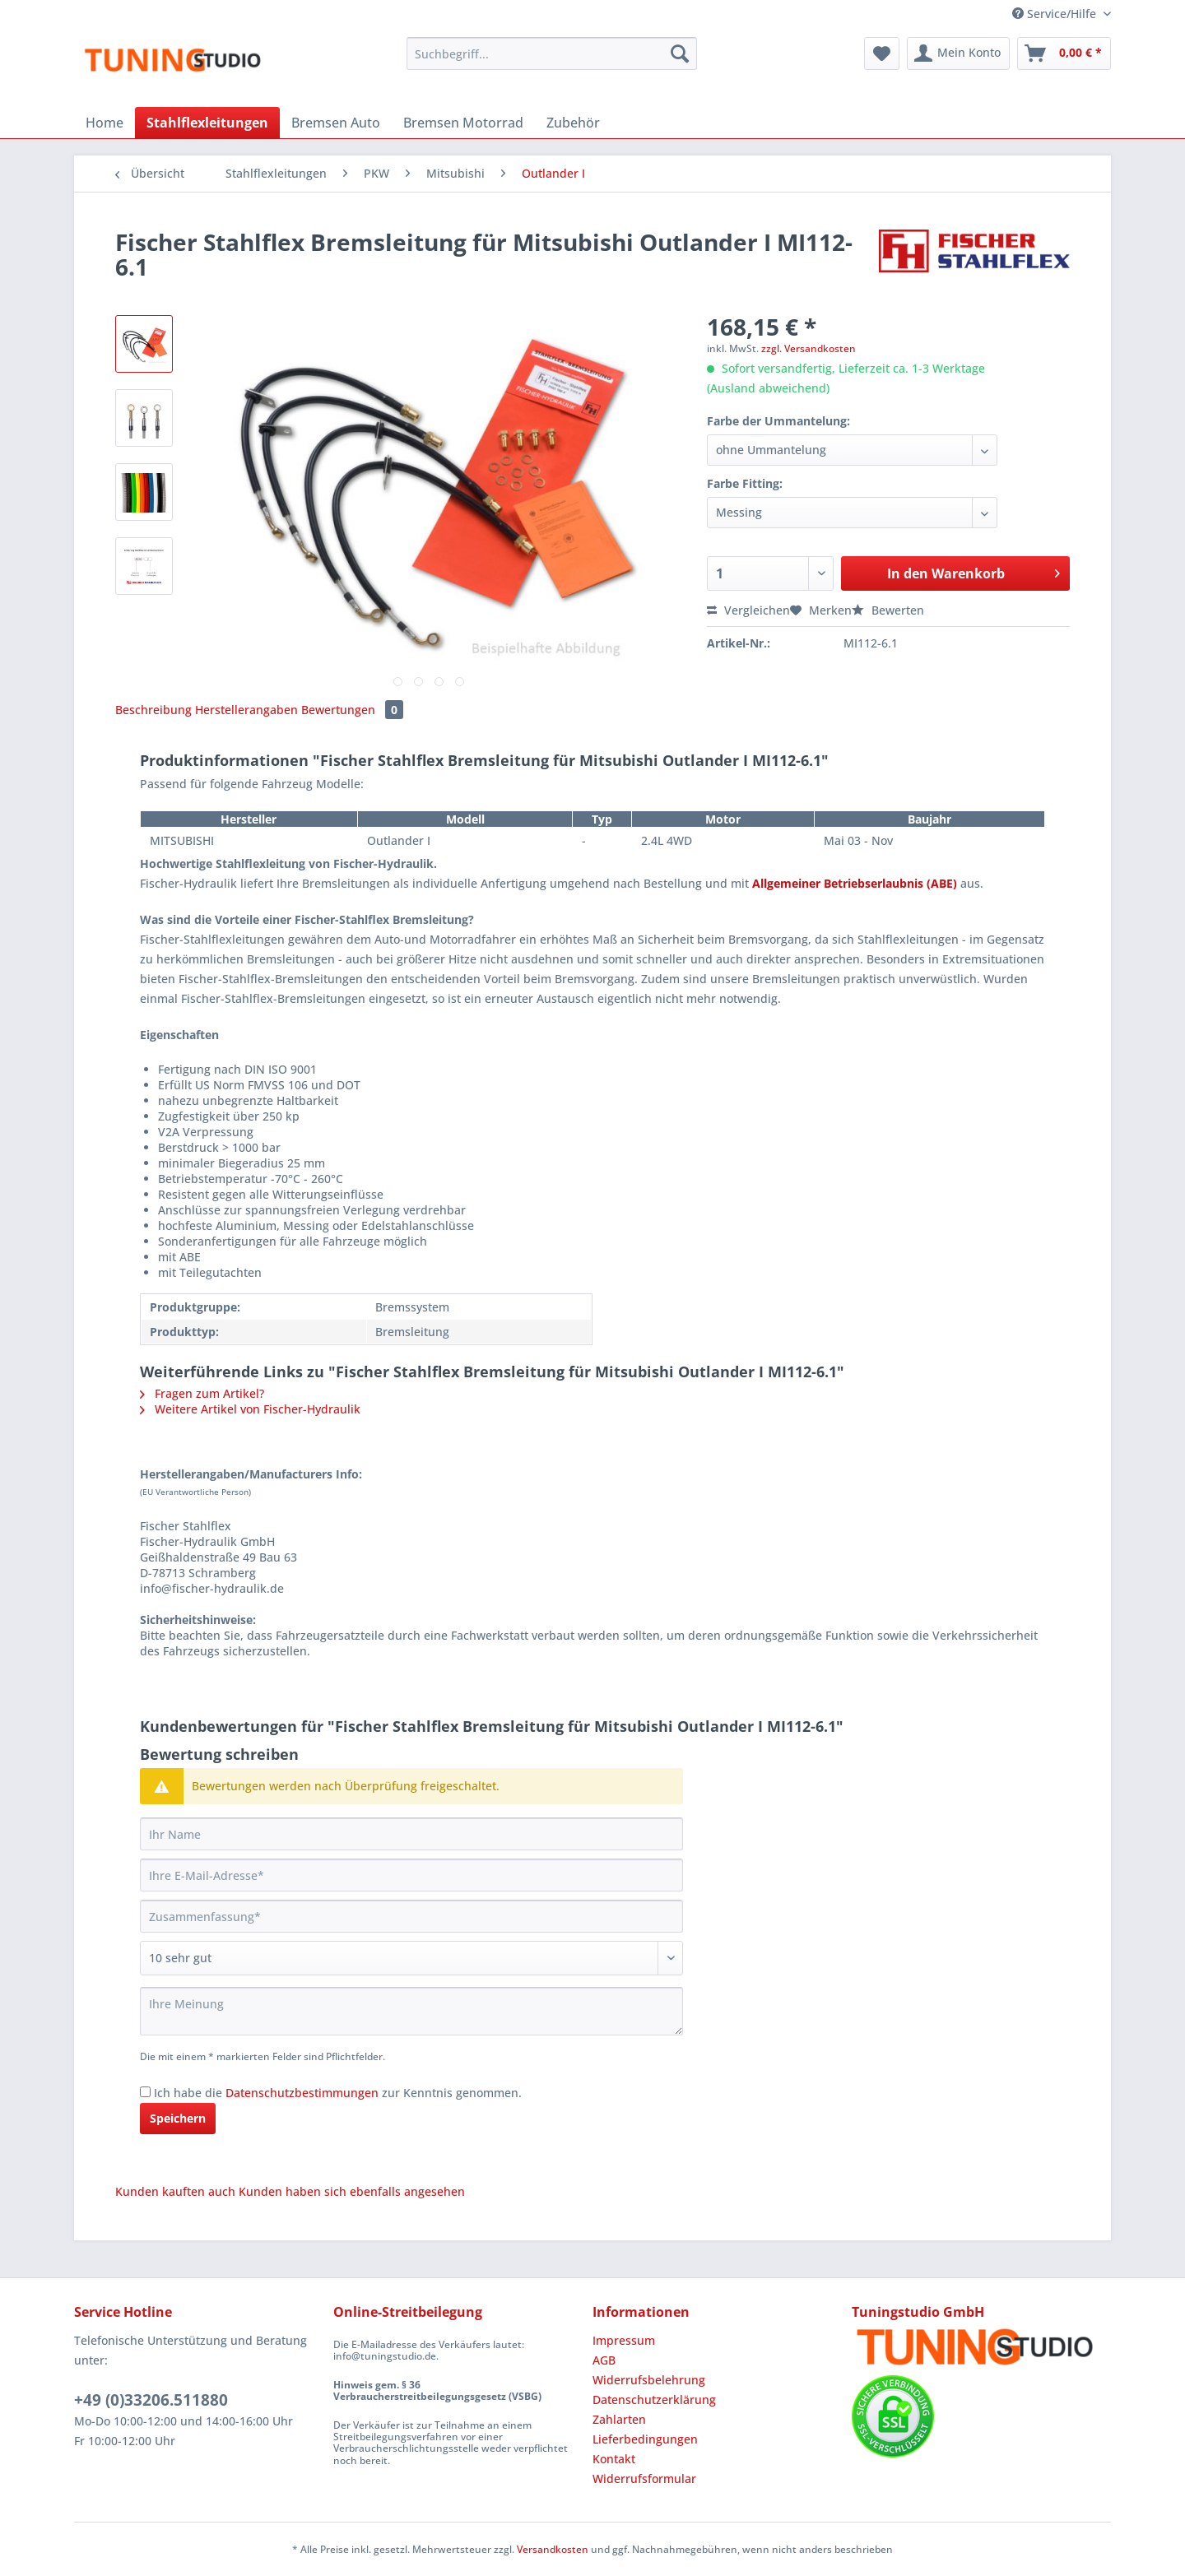  What do you see at coordinates (1064, 53) in the screenshot?
I see `[Warenkorb]` at bounding box center [1064, 53].